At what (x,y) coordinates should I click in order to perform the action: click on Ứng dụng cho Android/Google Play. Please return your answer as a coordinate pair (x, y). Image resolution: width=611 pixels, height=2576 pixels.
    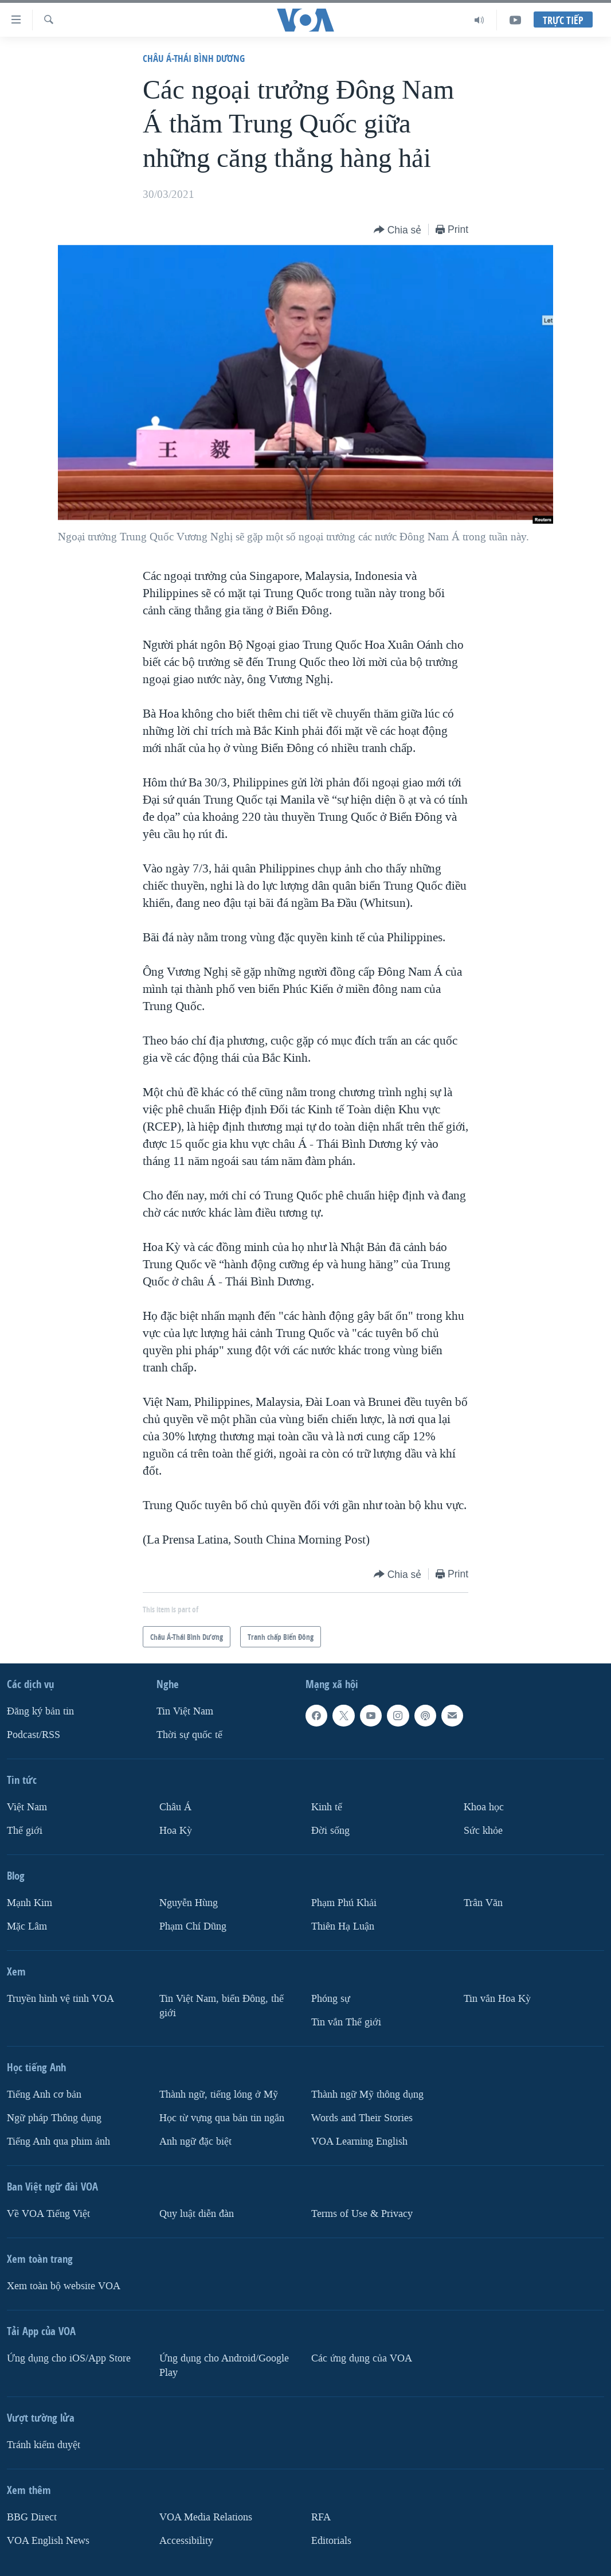
    Looking at the image, I should click on (224, 2365).